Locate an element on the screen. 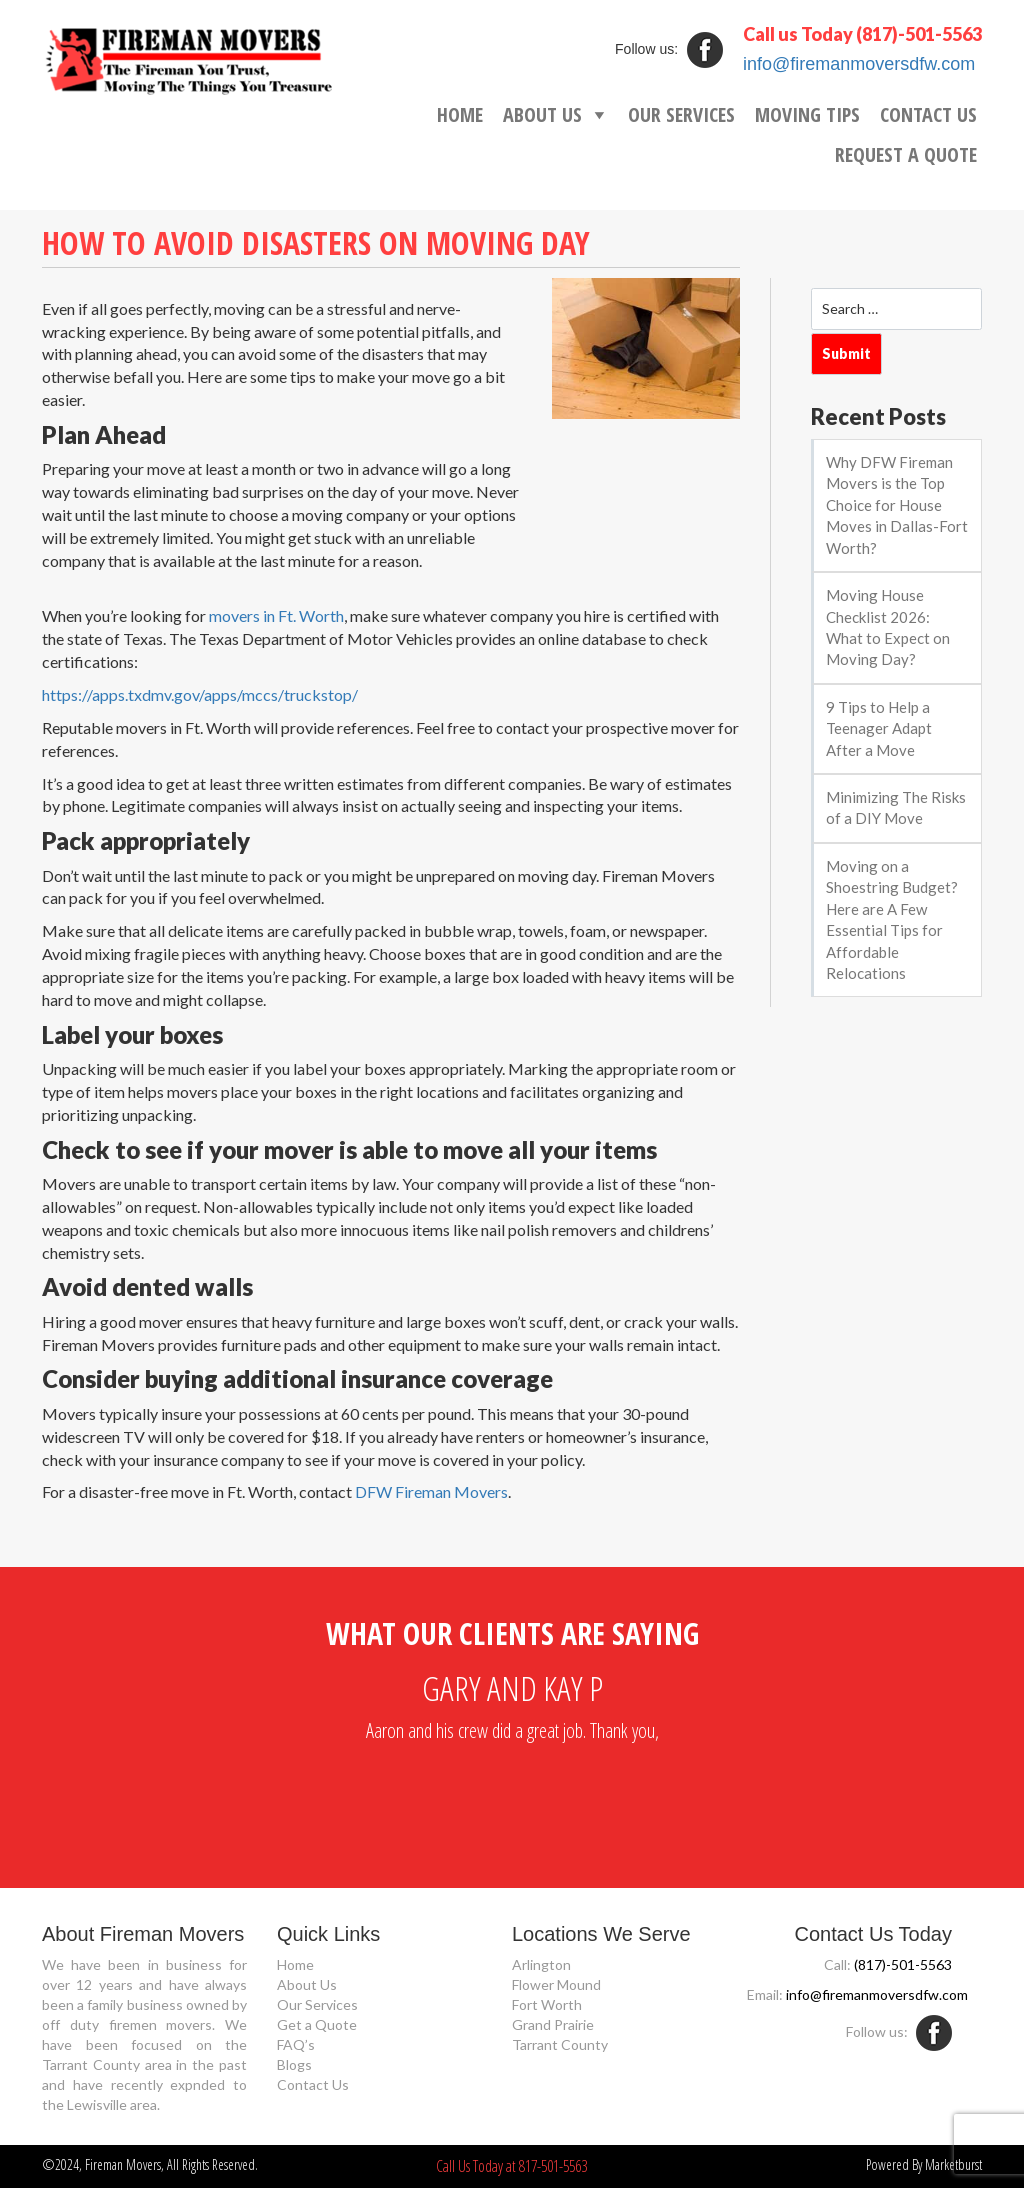 The image size is (1024, 2188). DFW Fireman Movers is located at coordinates (431, 1491).